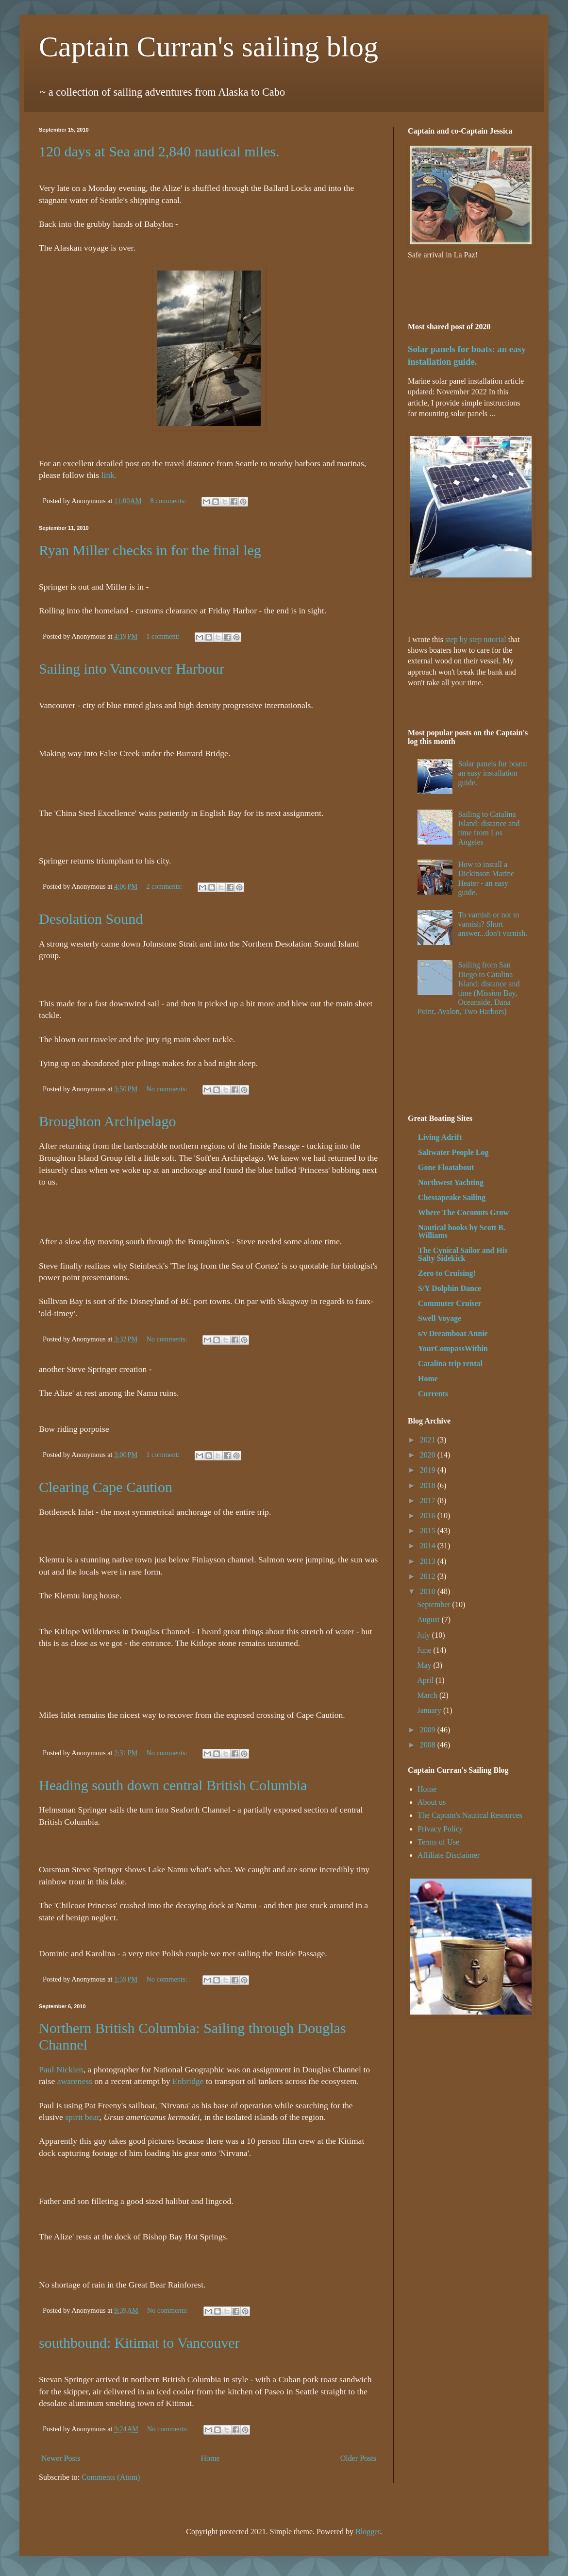  I want to click on Swell Voyage, so click(439, 1318).